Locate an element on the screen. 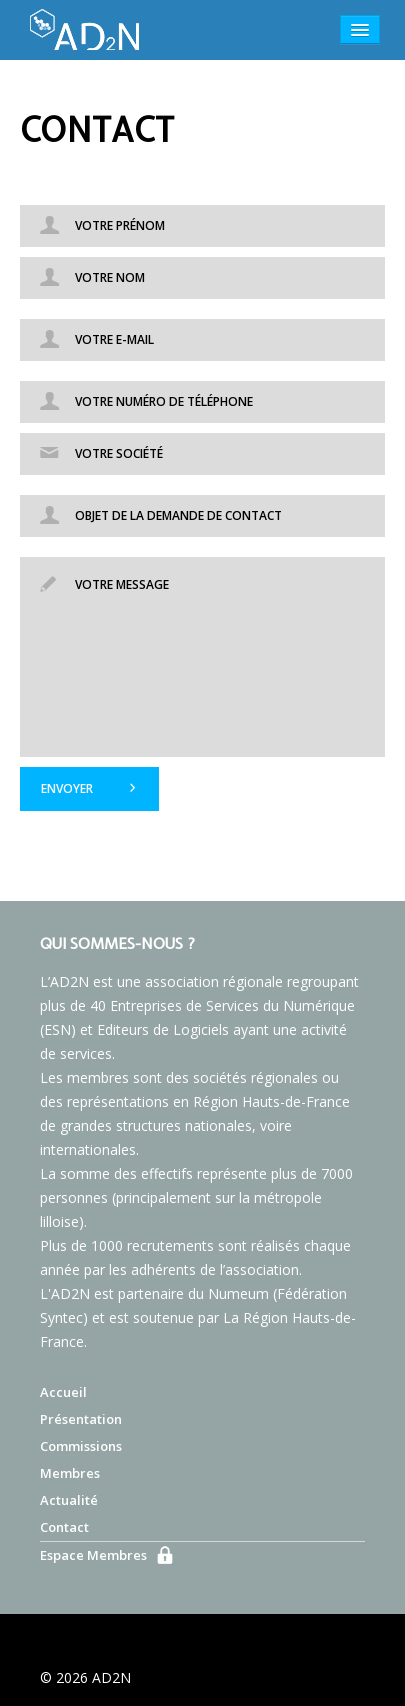 The width and height of the screenshot is (405, 1706). Actualité is located at coordinates (69, 1500).